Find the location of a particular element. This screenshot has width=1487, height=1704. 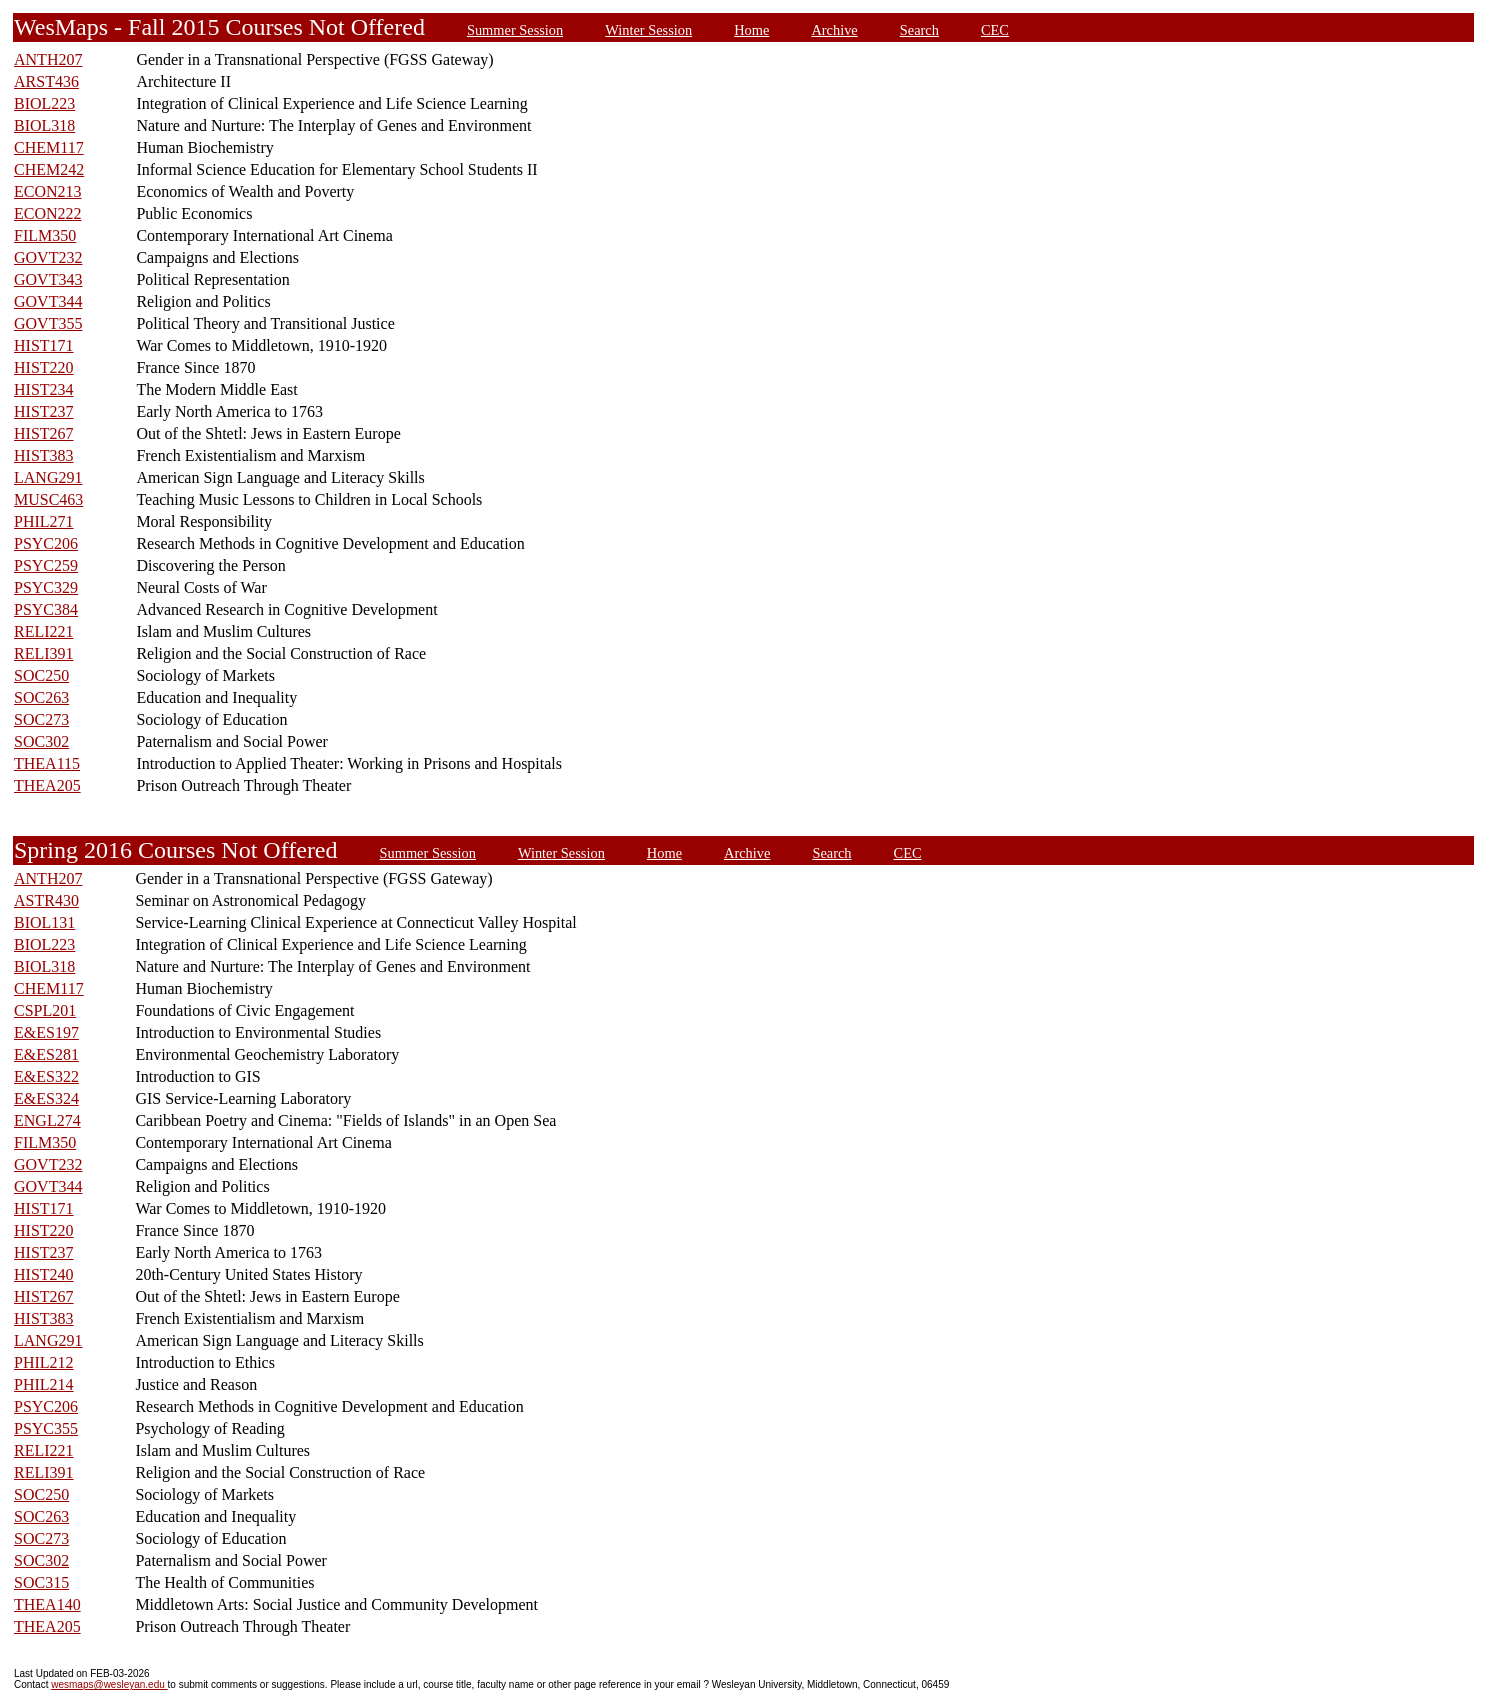

BIOL131 is located at coordinates (44, 922).